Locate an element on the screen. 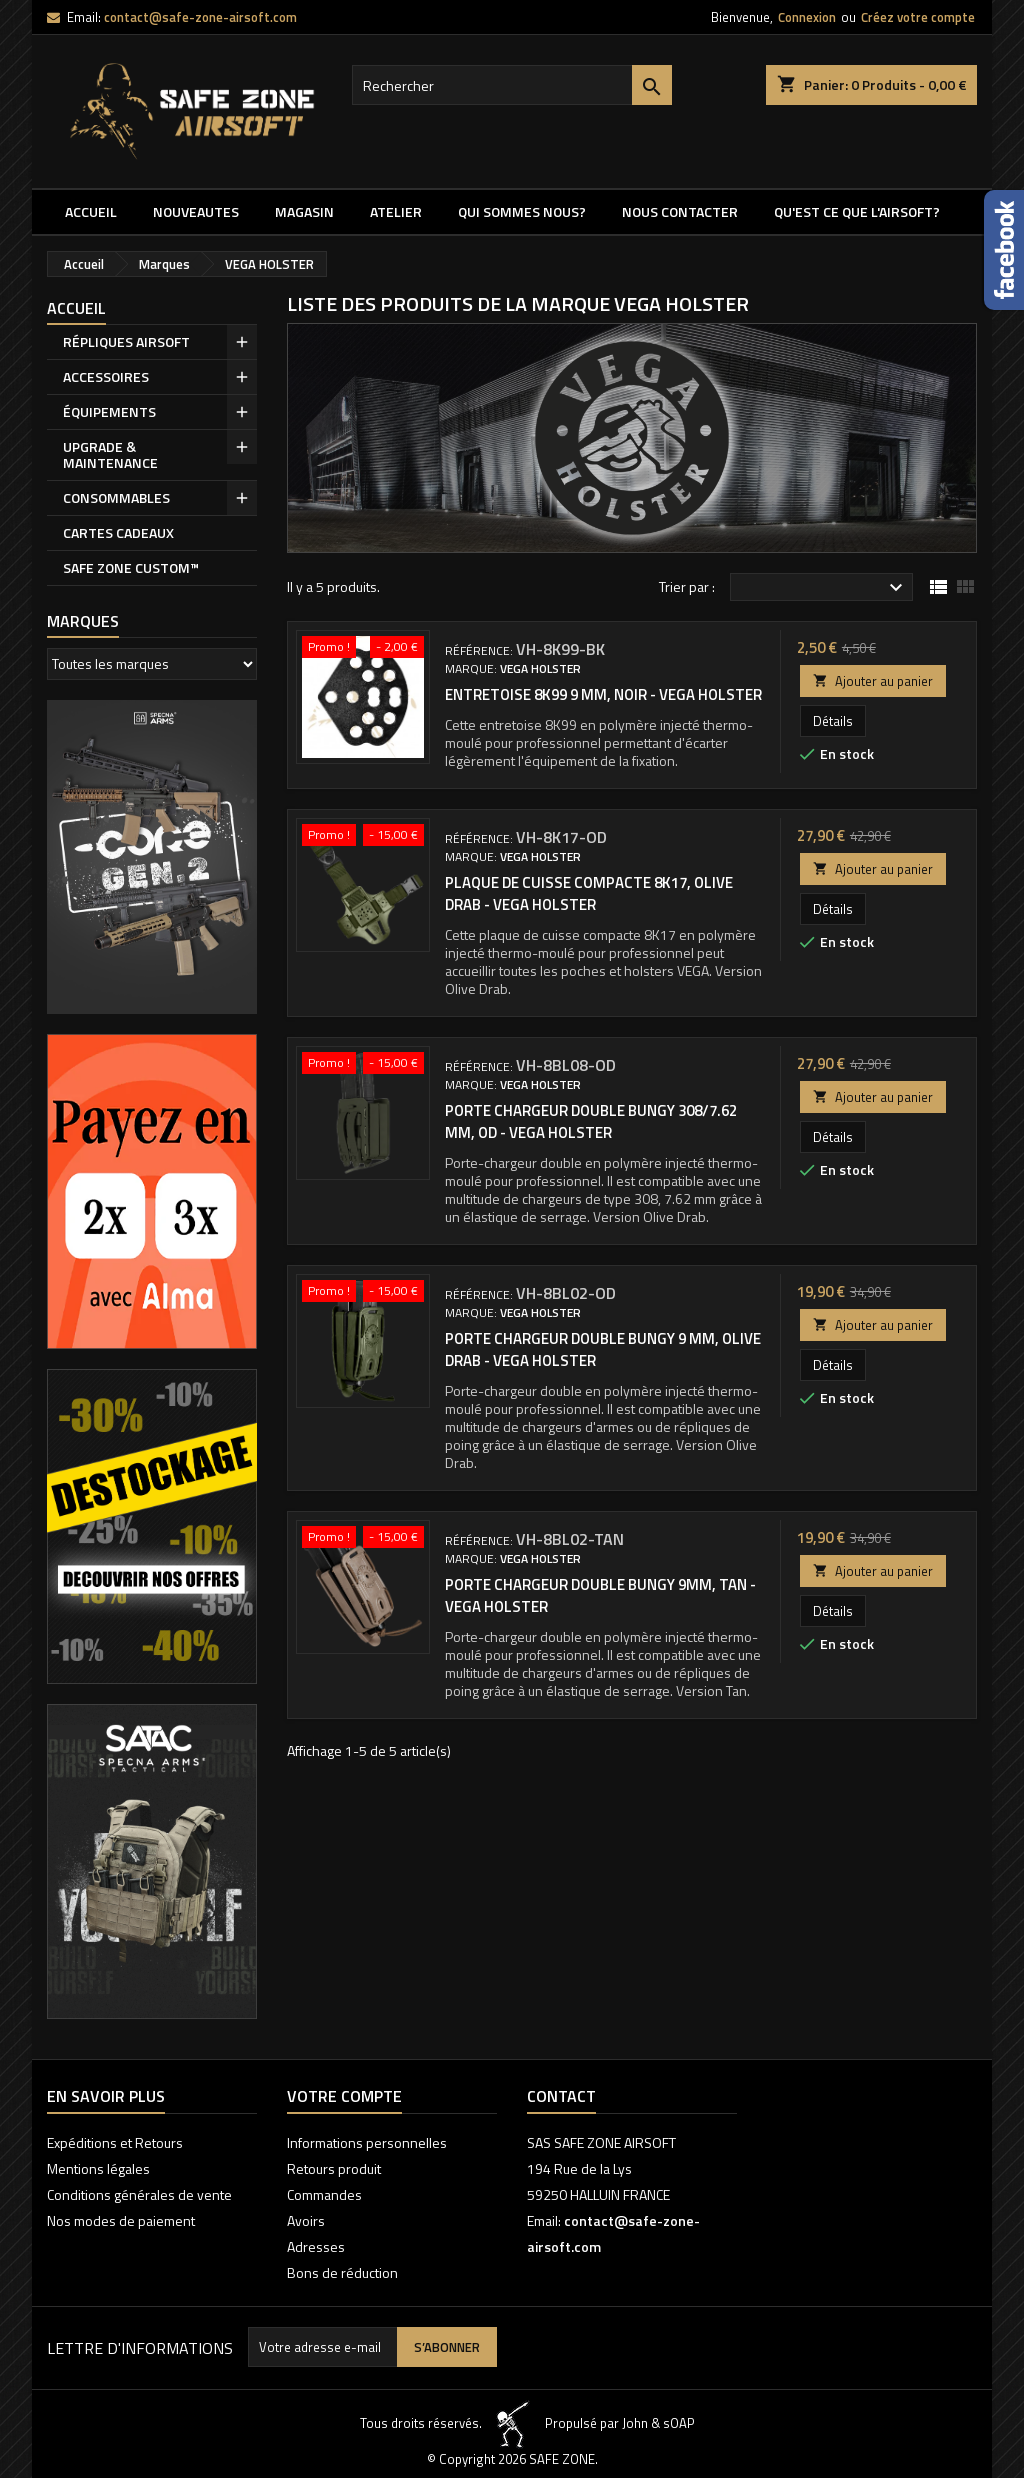 The height and width of the screenshot is (2478, 1024). UPGRADE & MAINTENANCE is located at coordinates (110, 454).